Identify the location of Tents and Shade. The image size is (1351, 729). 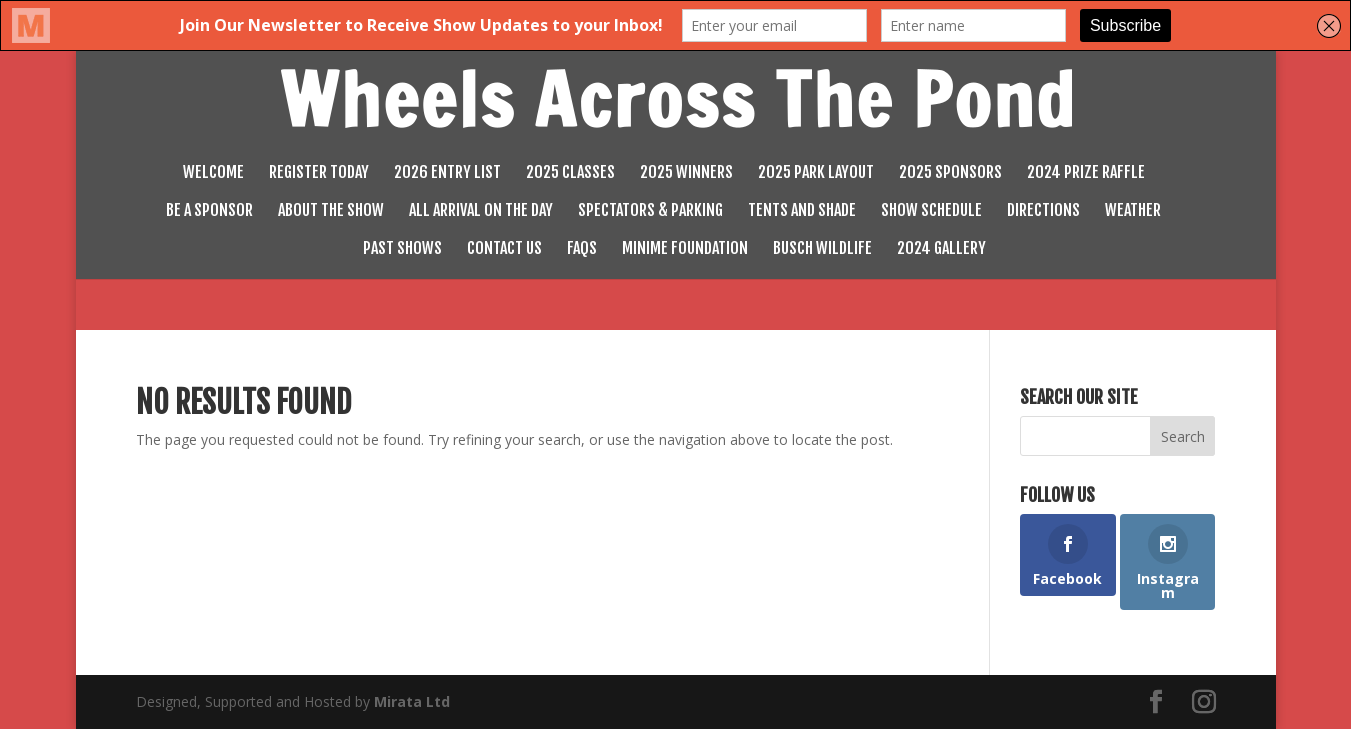
(802, 211).